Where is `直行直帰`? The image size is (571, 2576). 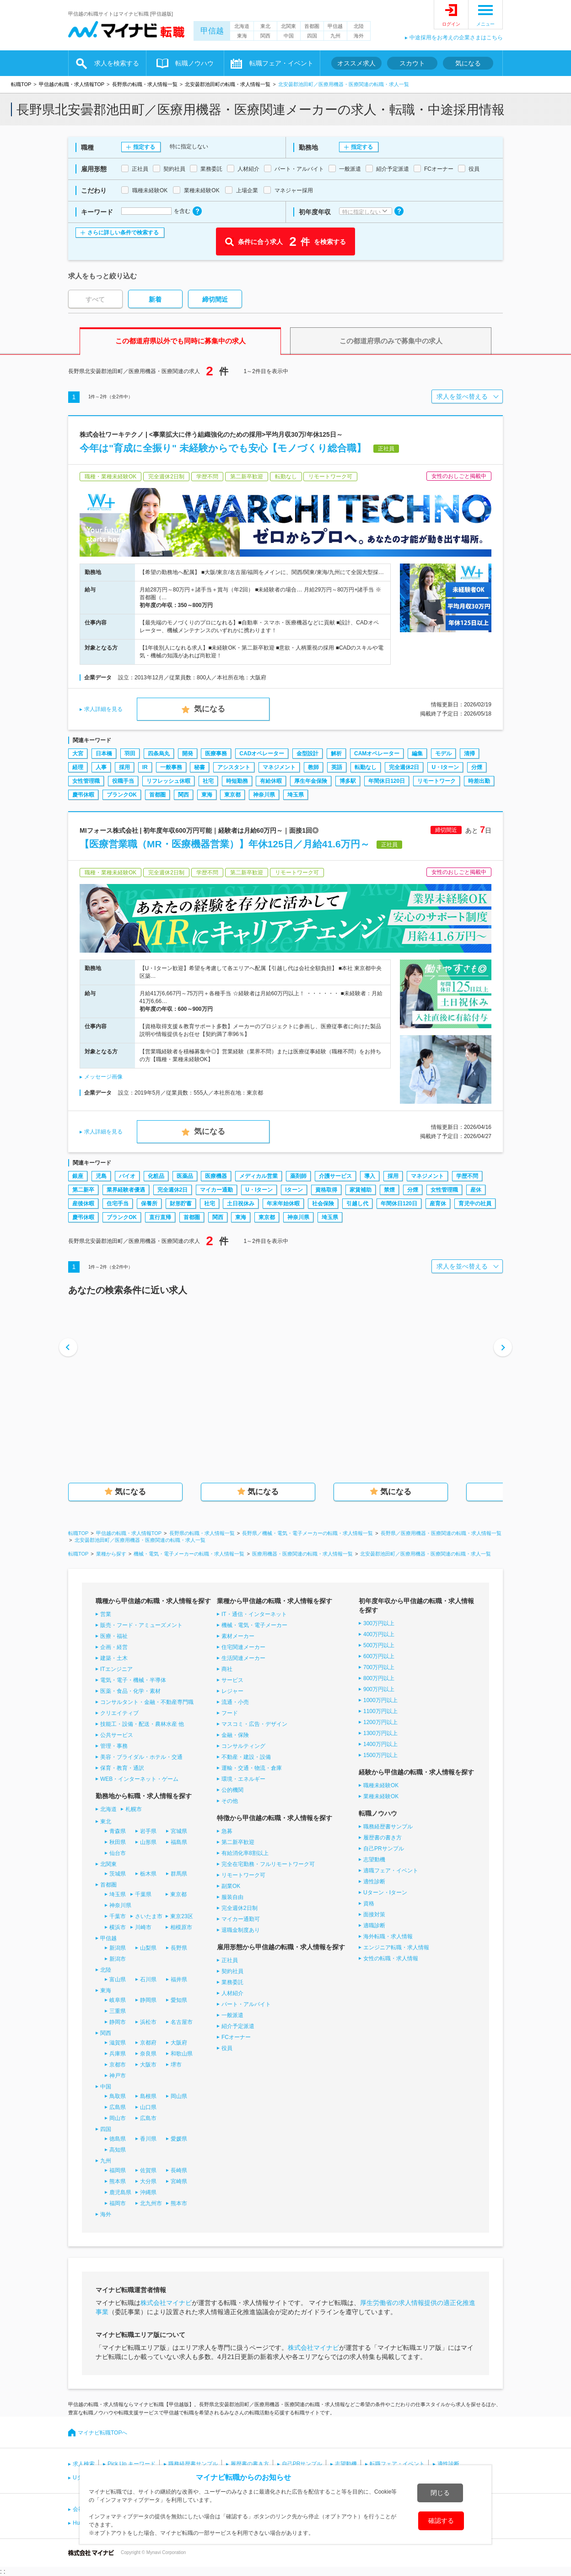
直行直帰 is located at coordinates (160, 1217).